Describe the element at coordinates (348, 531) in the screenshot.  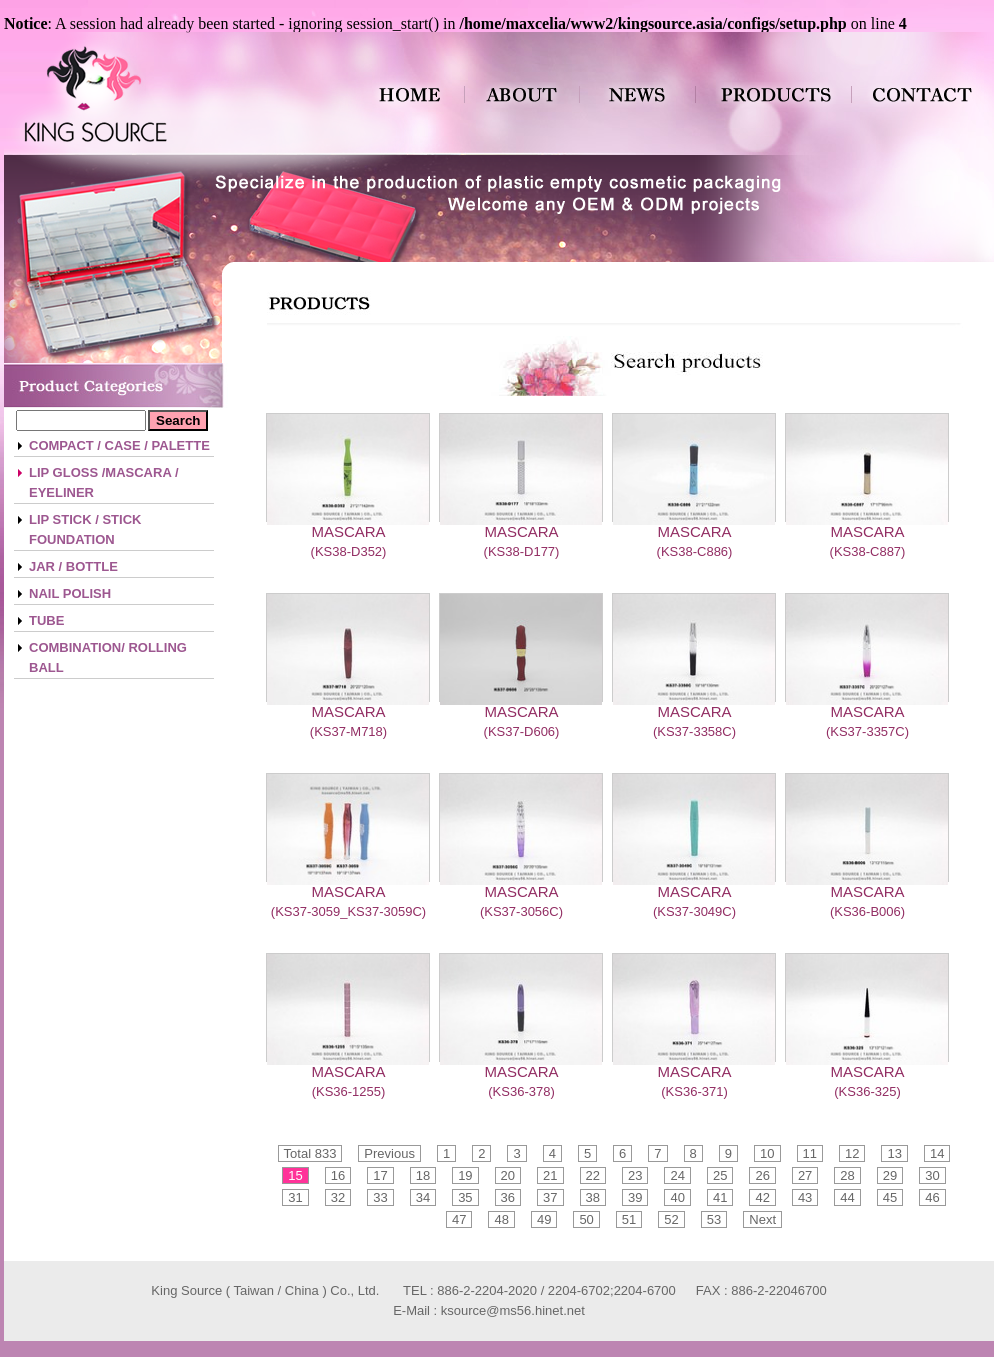
I see `MASCARA` at that location.